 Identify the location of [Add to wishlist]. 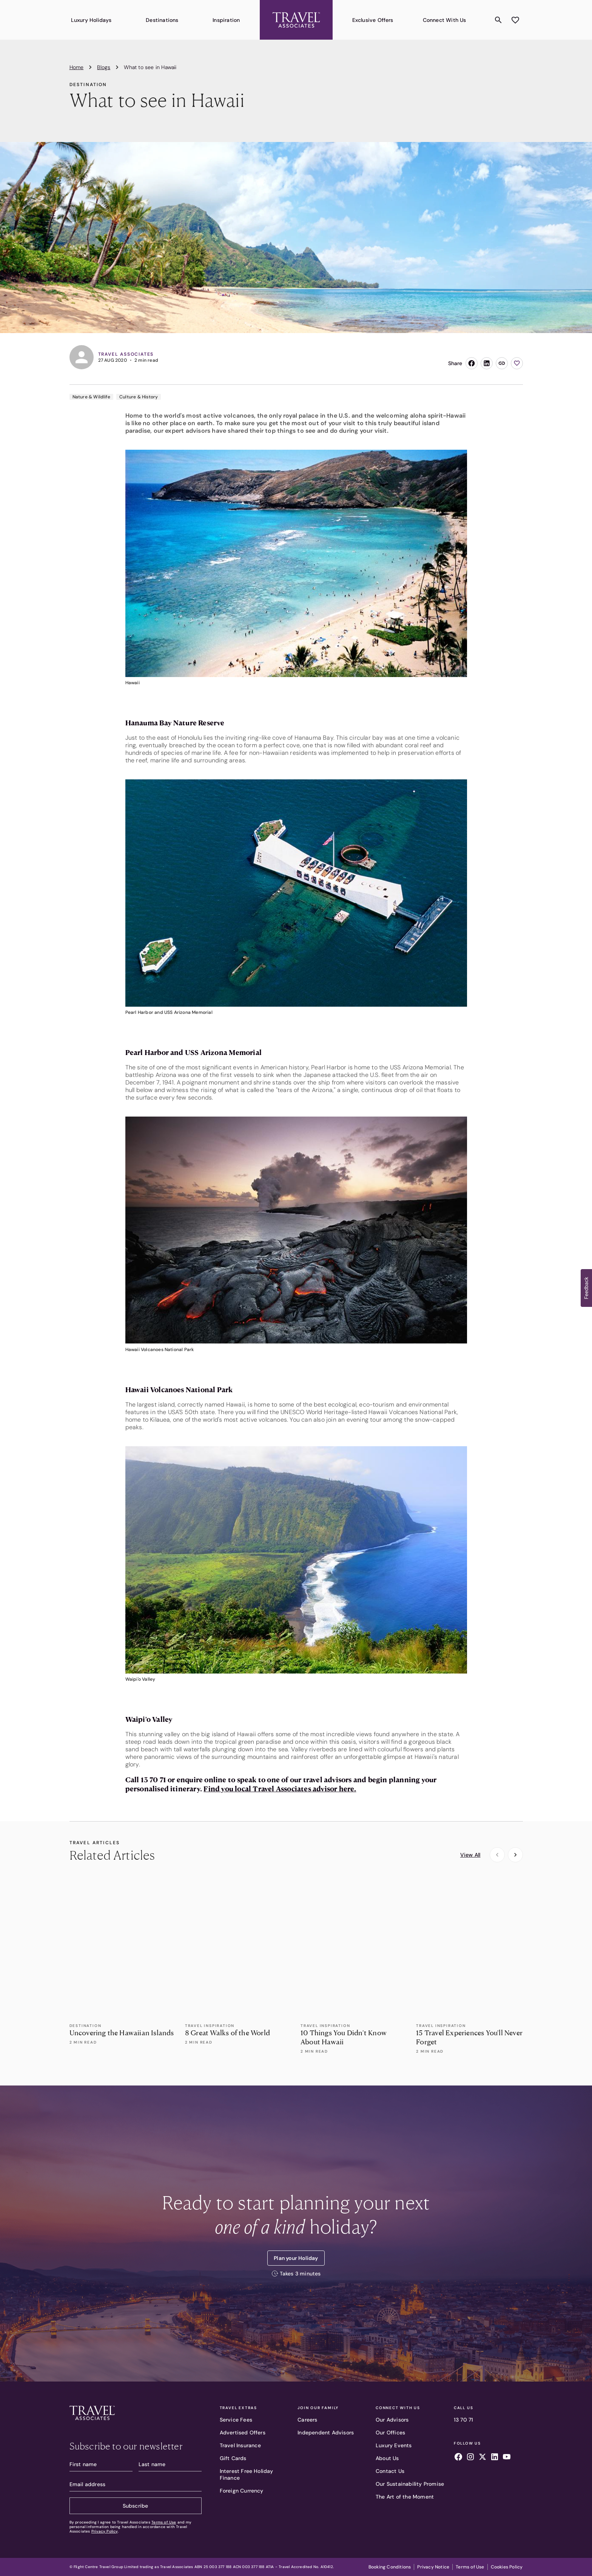
(515, 20).